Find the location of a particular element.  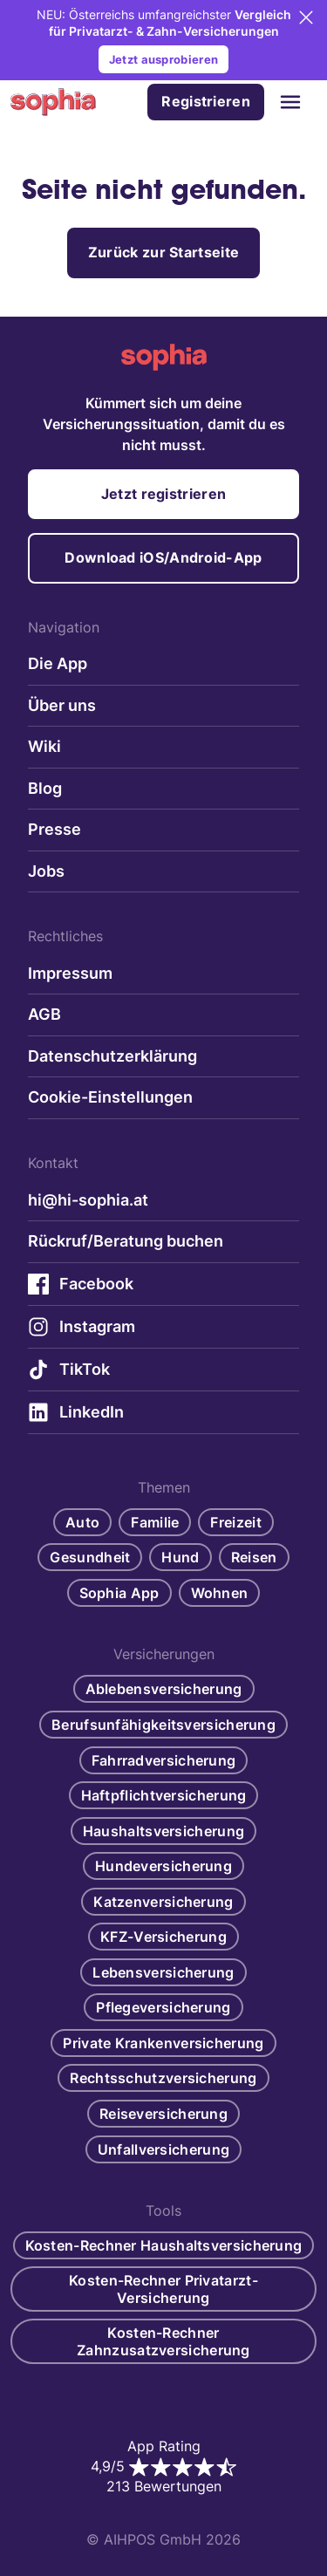

Sophia App is located at coordinates (119, 1593).